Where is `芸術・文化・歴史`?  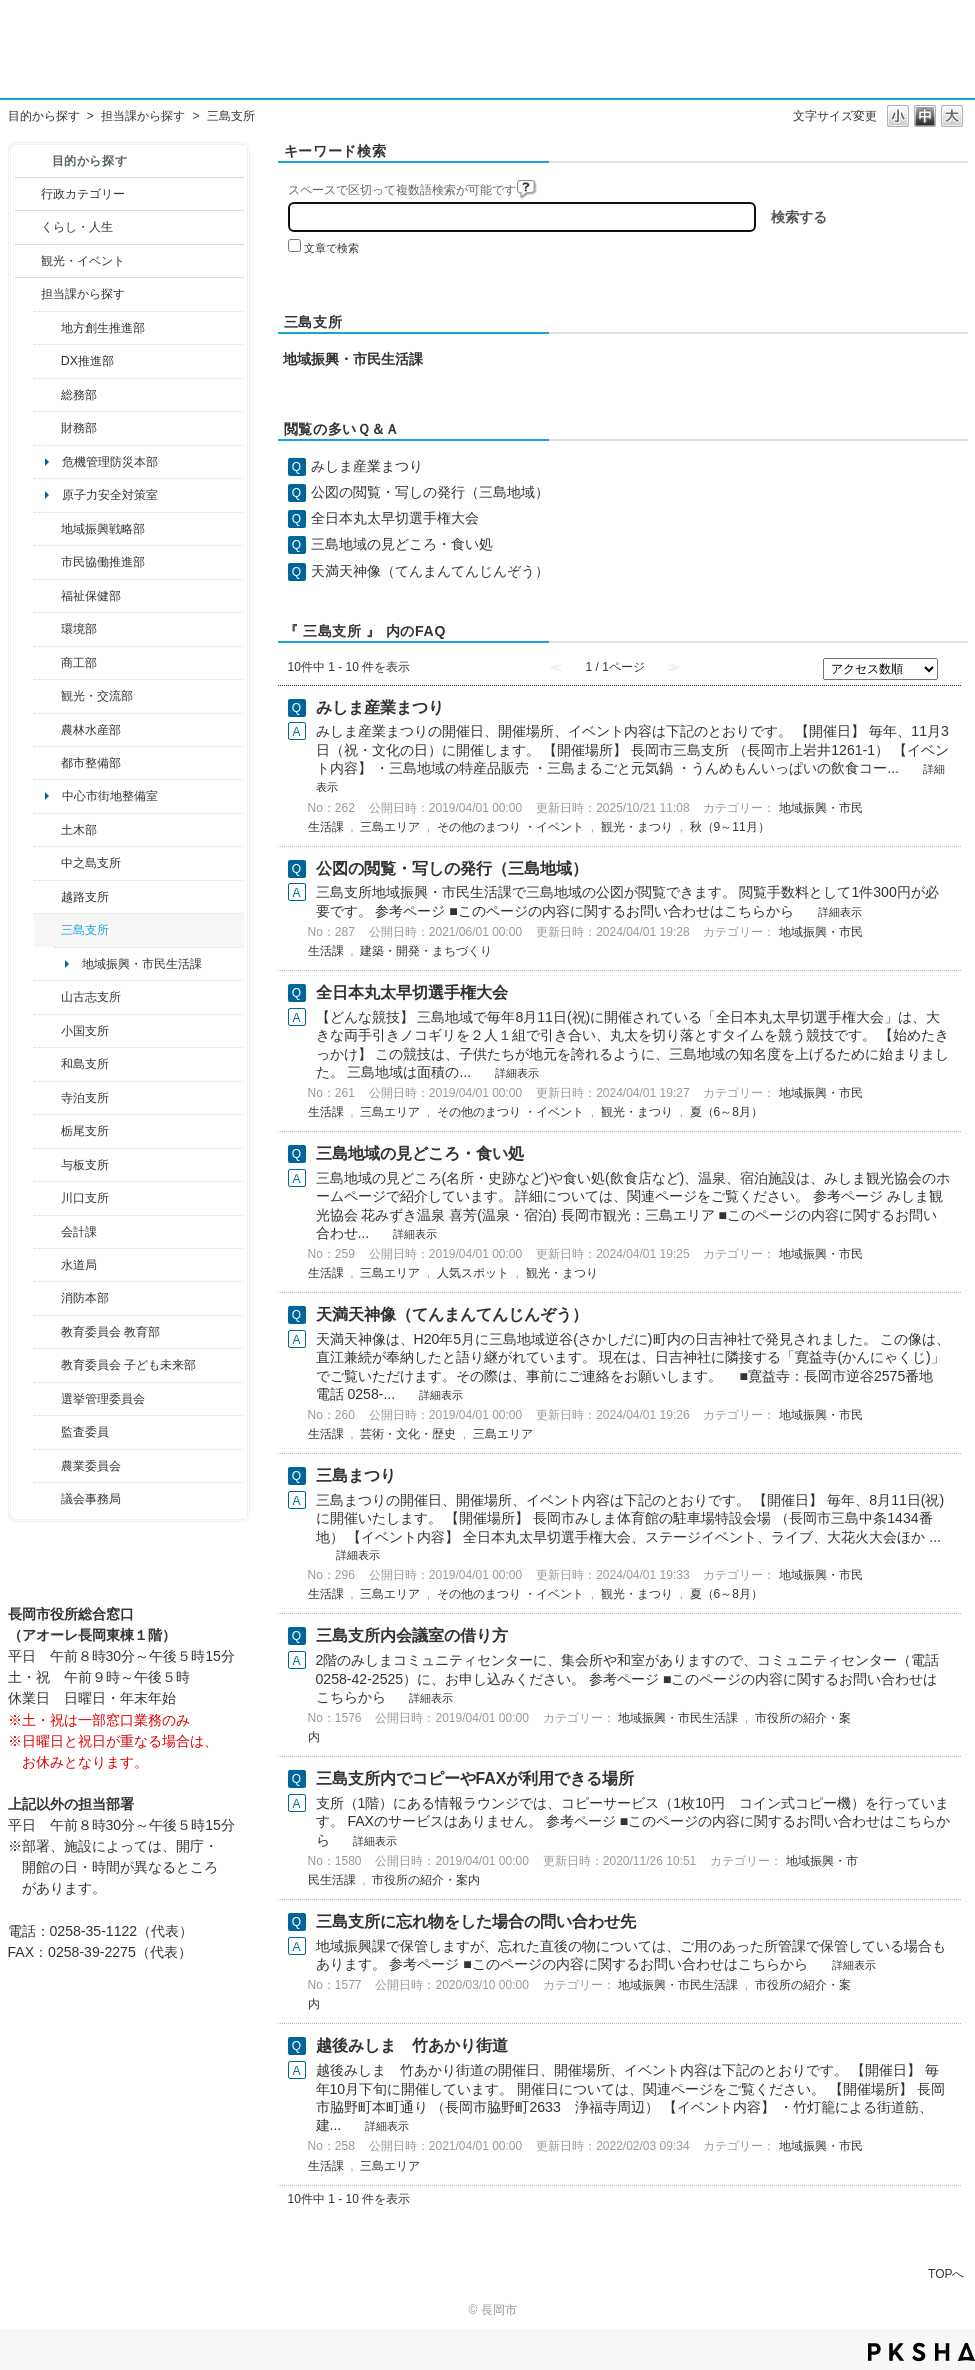 芸術・文化・歴史 is located at coordinates (408, 1434).